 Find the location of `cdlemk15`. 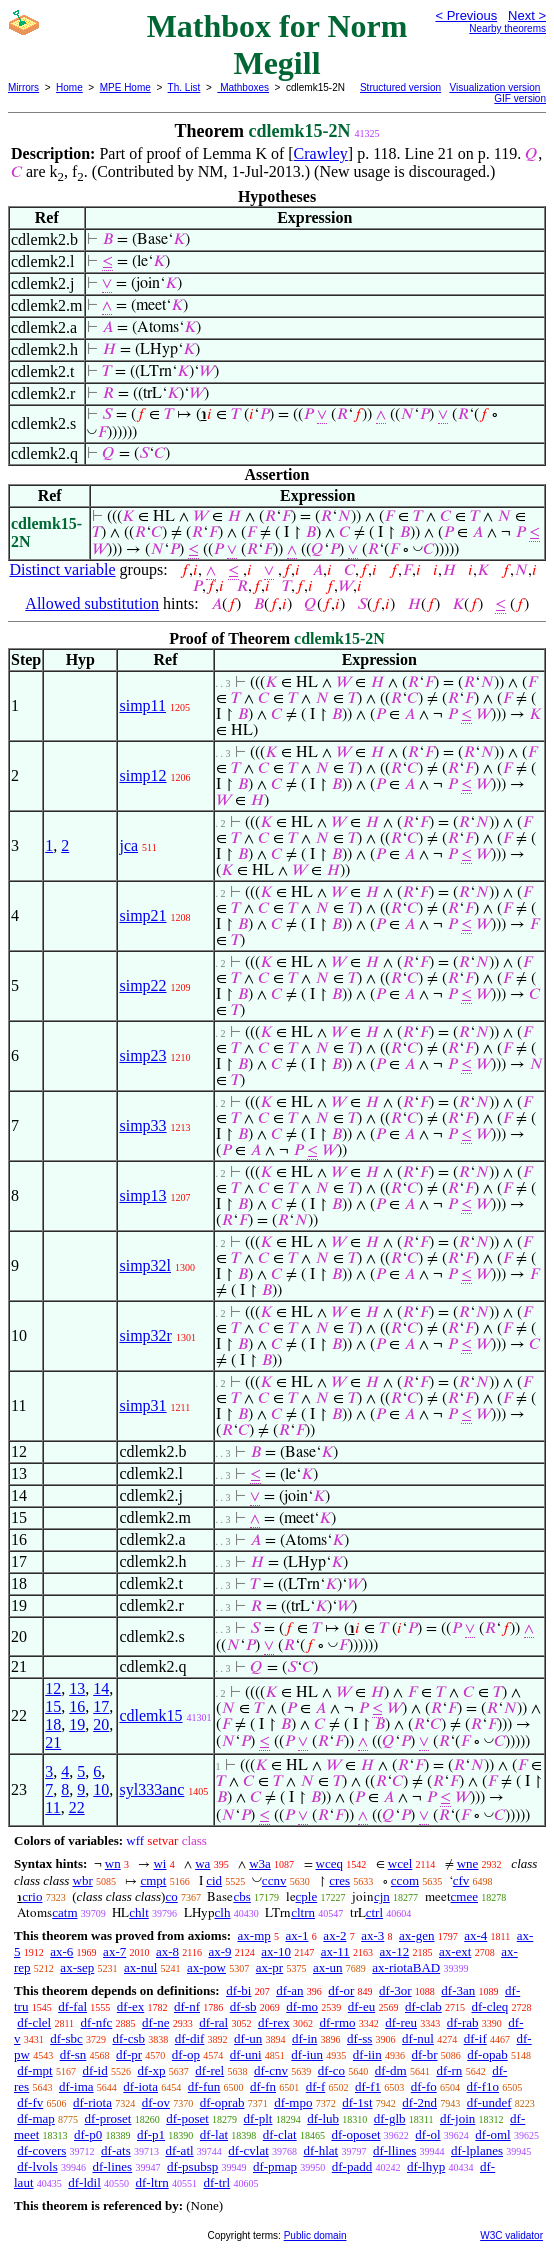

cdlemk15 is located at coordinates (150, 1715).